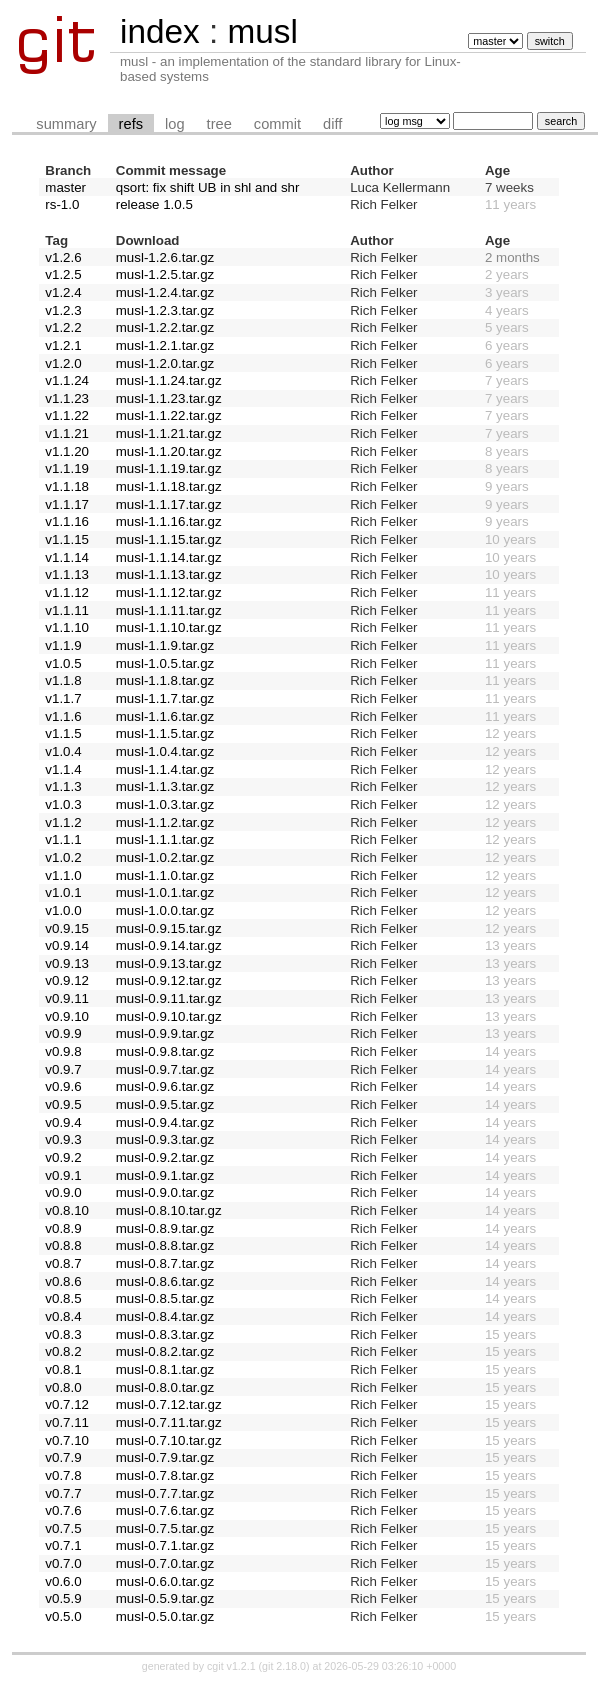 This screenshot has width=598, height=1699. I want to click on musl-0.8.5.tar.gz, so click(165, 1298).